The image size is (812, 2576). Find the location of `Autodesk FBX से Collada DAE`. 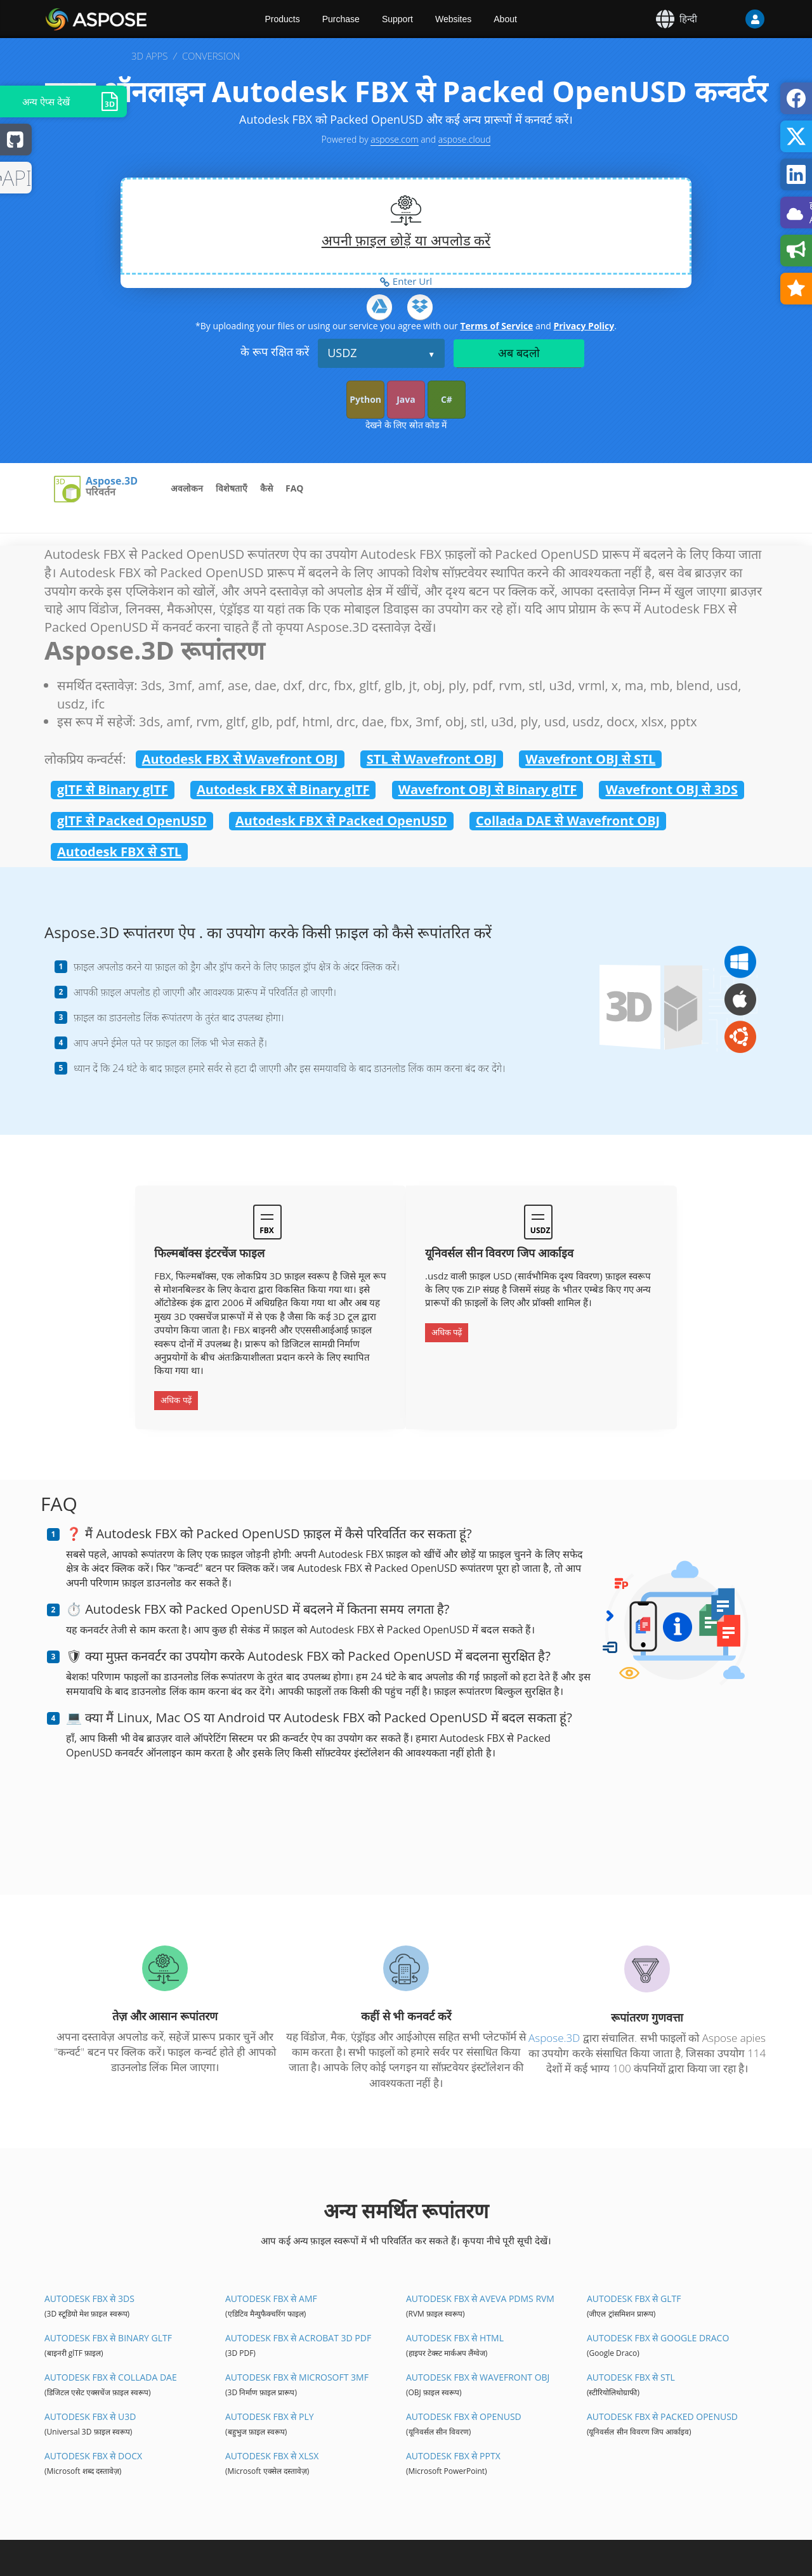

Autodesk FBX से Collada DAE is located at coordinates (110, 2377).